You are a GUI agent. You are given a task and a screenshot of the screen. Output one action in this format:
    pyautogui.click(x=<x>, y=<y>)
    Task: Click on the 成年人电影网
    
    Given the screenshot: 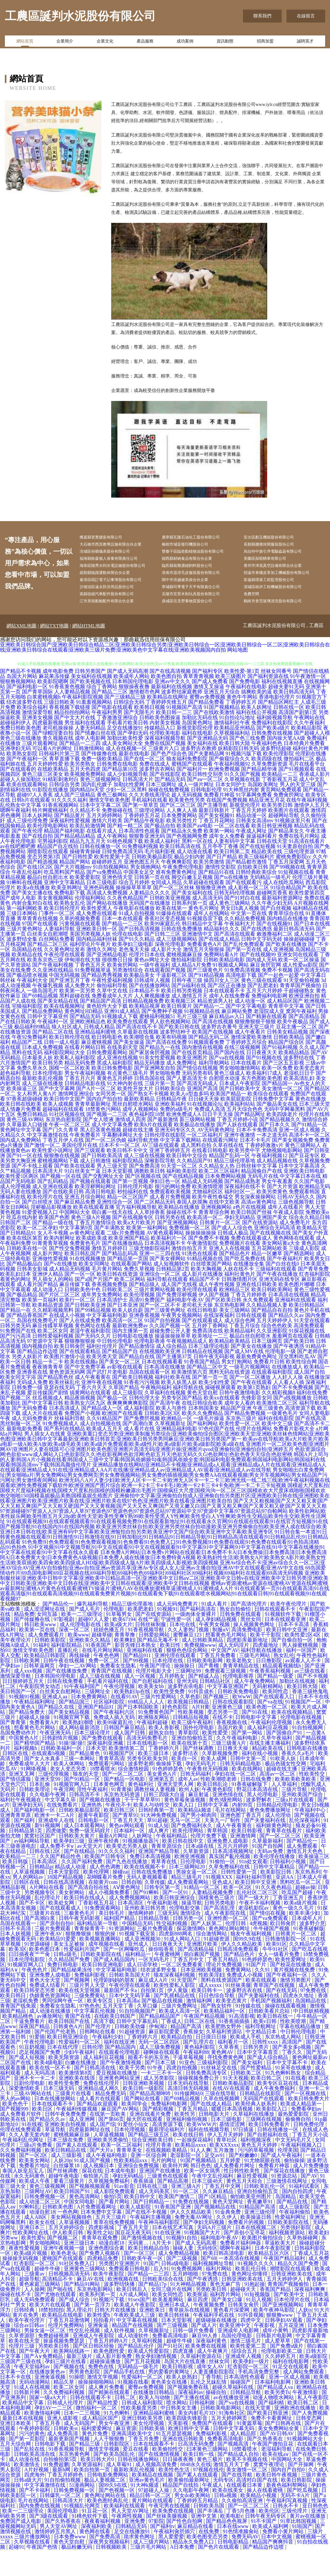 What is the action you would take?
    pyautogui.click(x=90, y=764)
    